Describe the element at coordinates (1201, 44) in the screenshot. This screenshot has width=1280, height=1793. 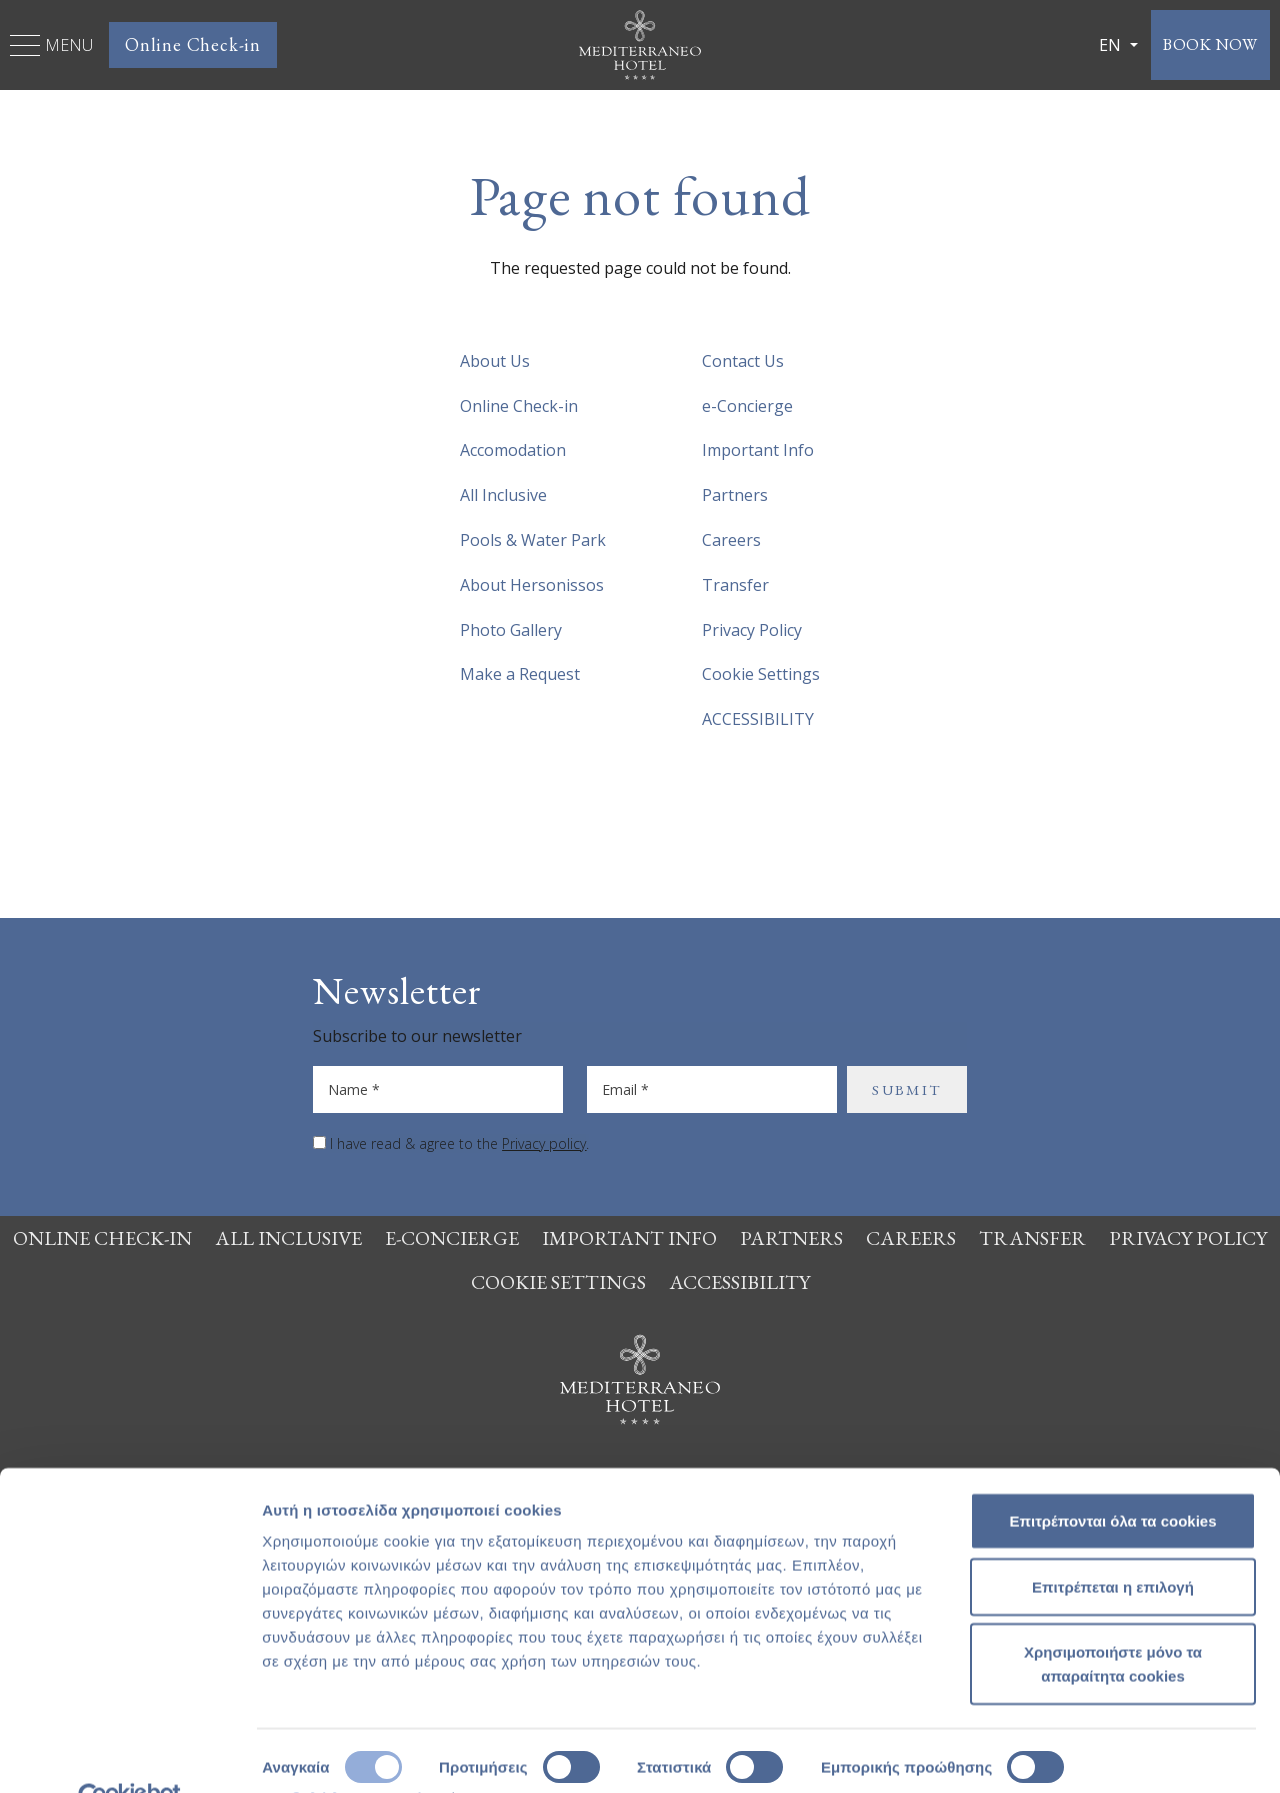
I see `BOOK NOW` at that location.